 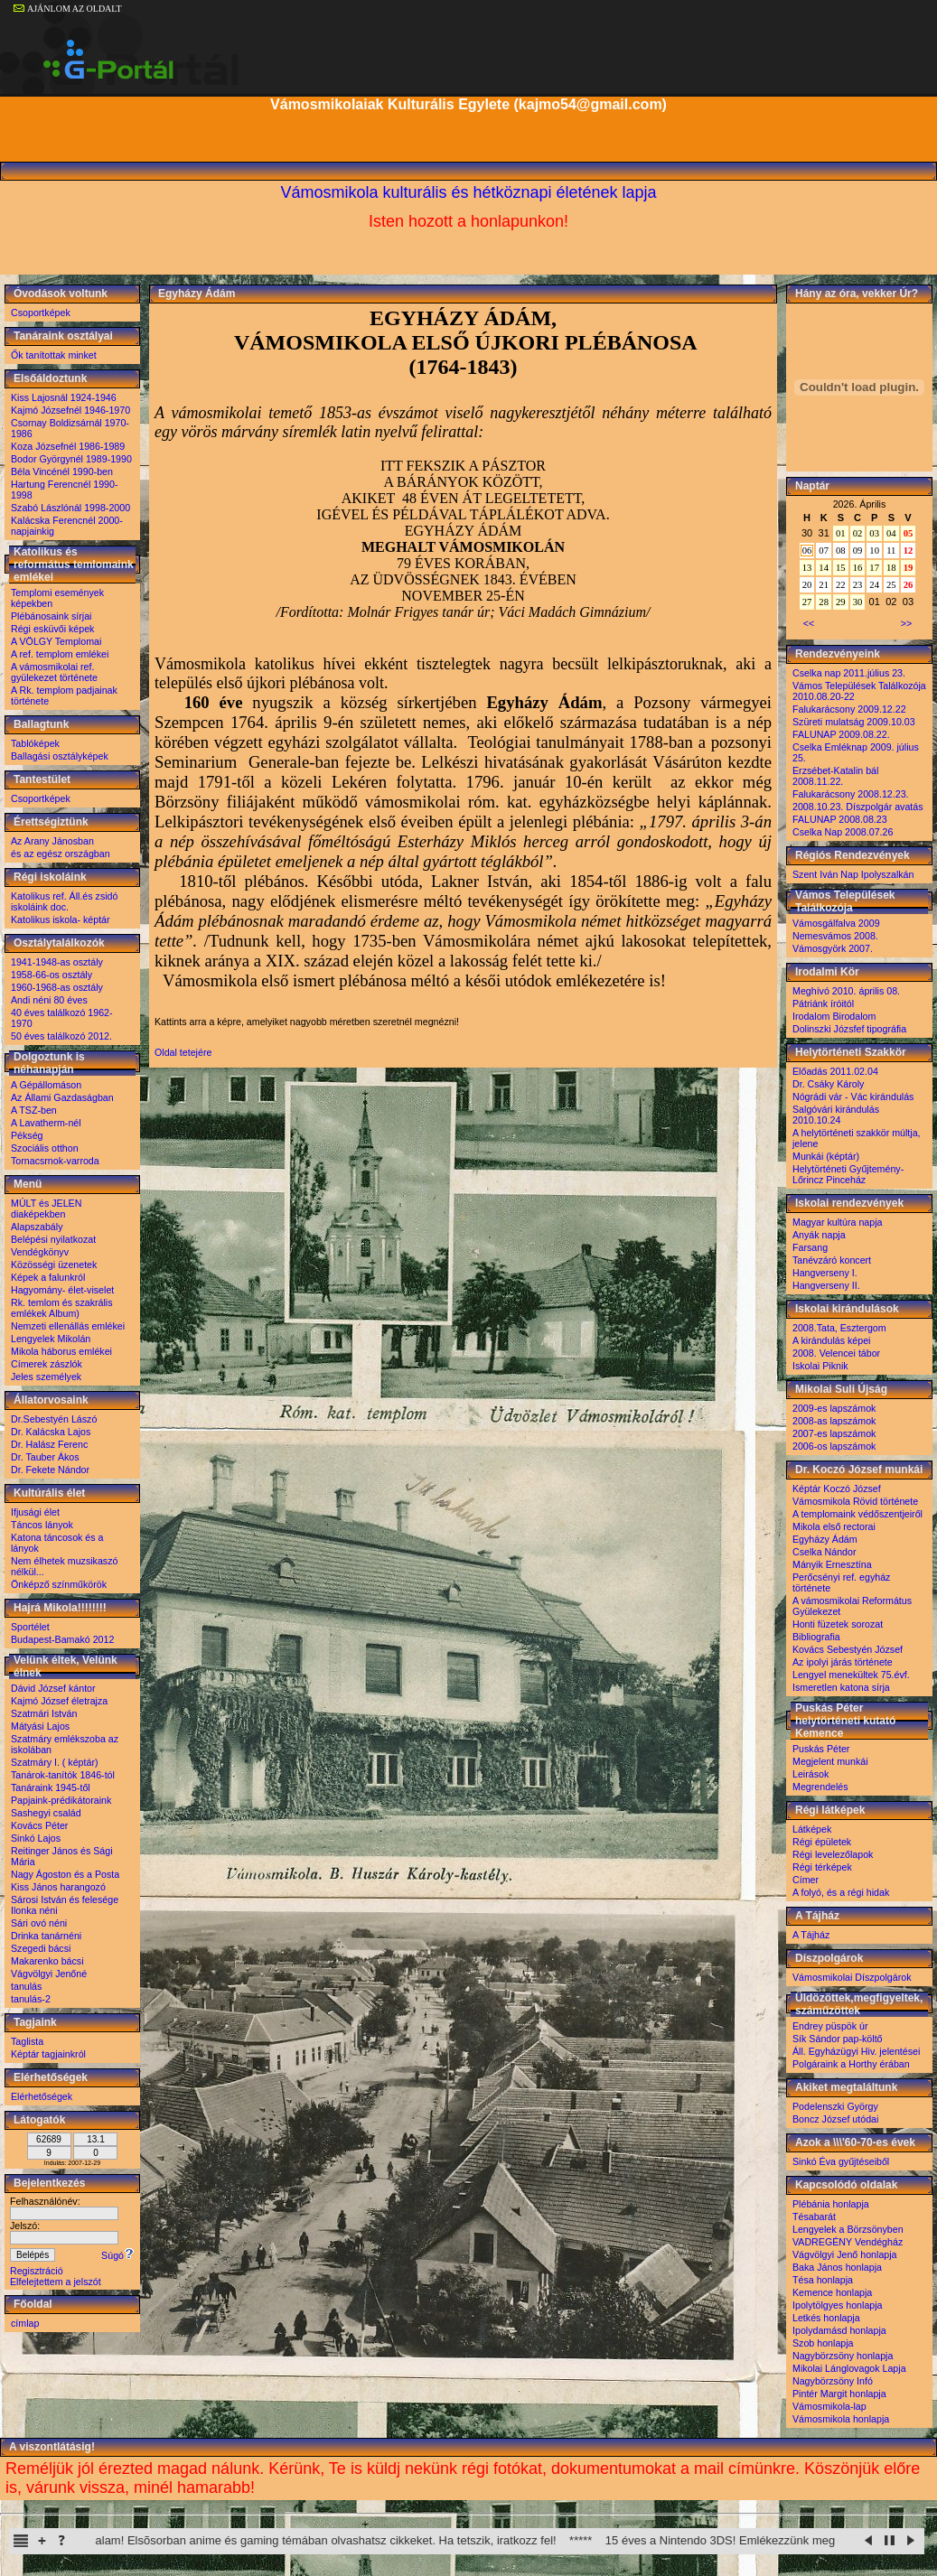 I want to click on 2009-es lapszámok, so click(x=834, y=1408).